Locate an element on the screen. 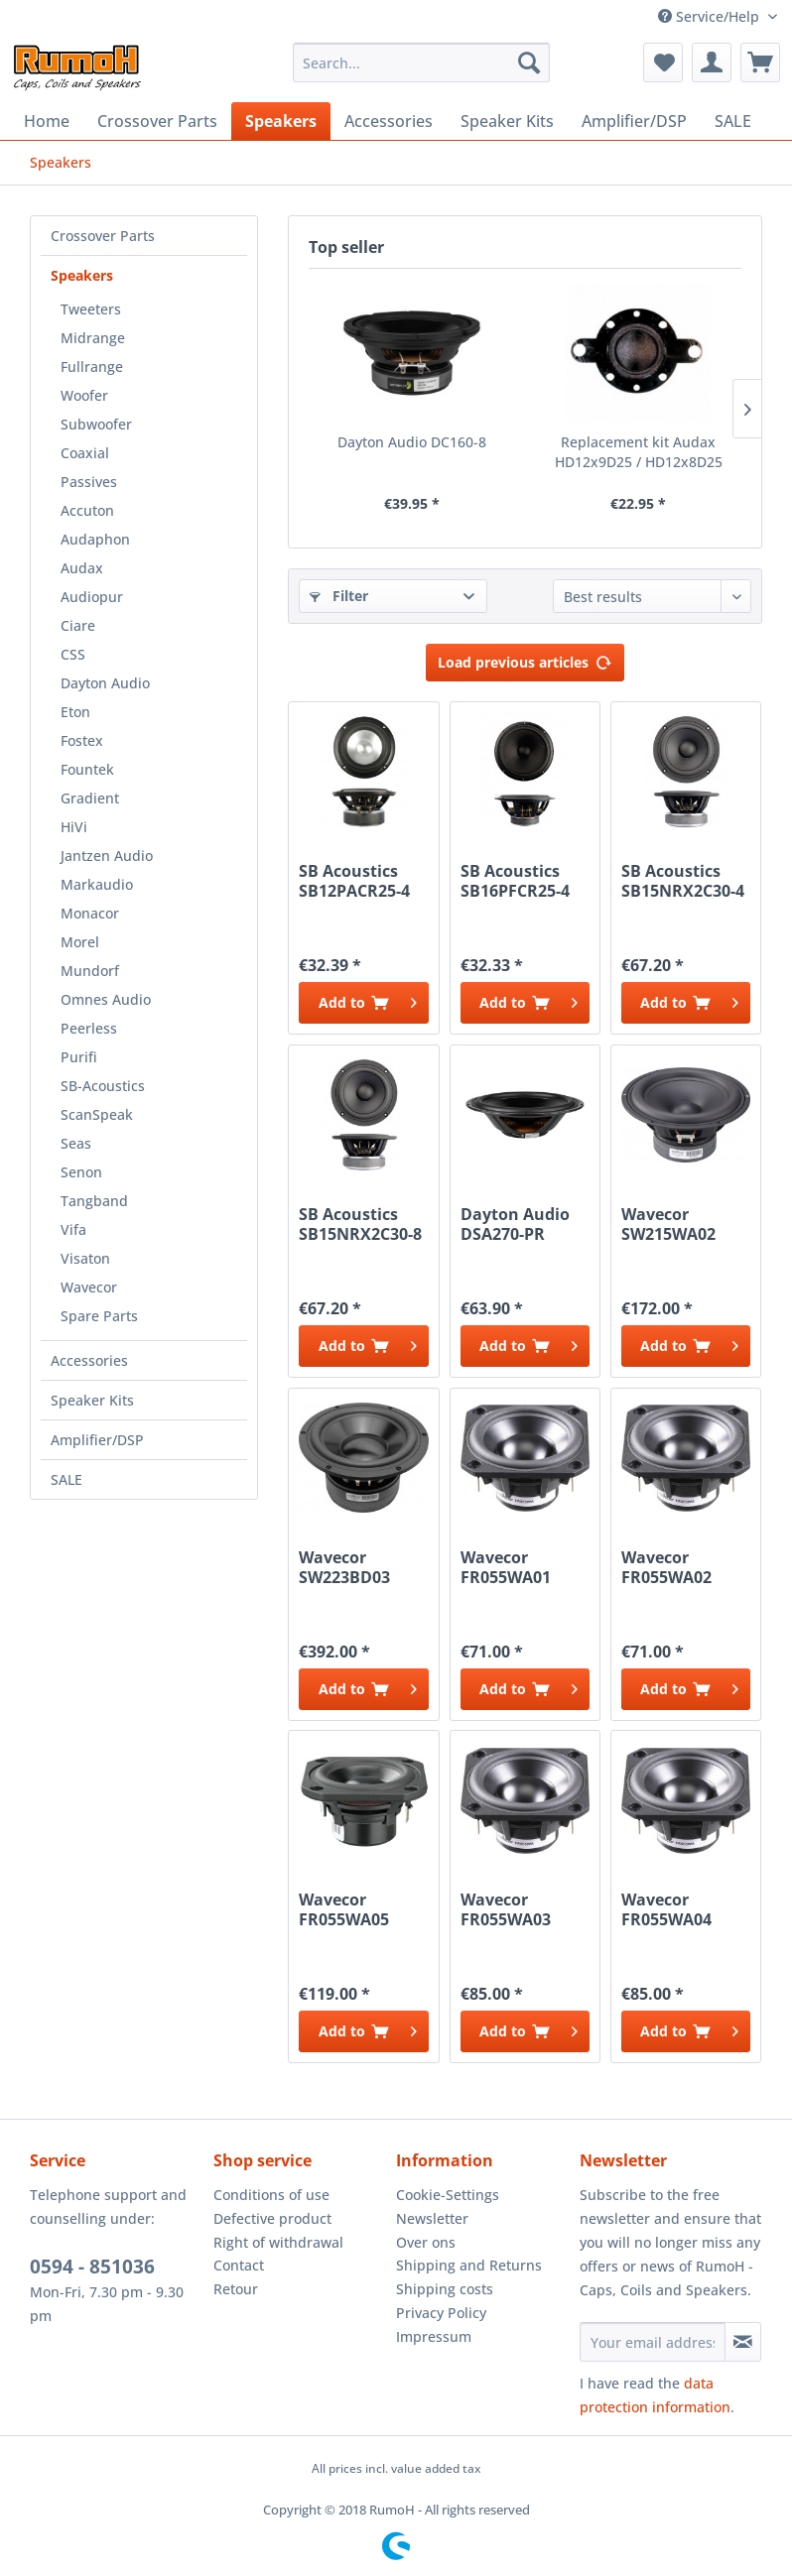  Shipping costs is located at coordinates (444, 2288).